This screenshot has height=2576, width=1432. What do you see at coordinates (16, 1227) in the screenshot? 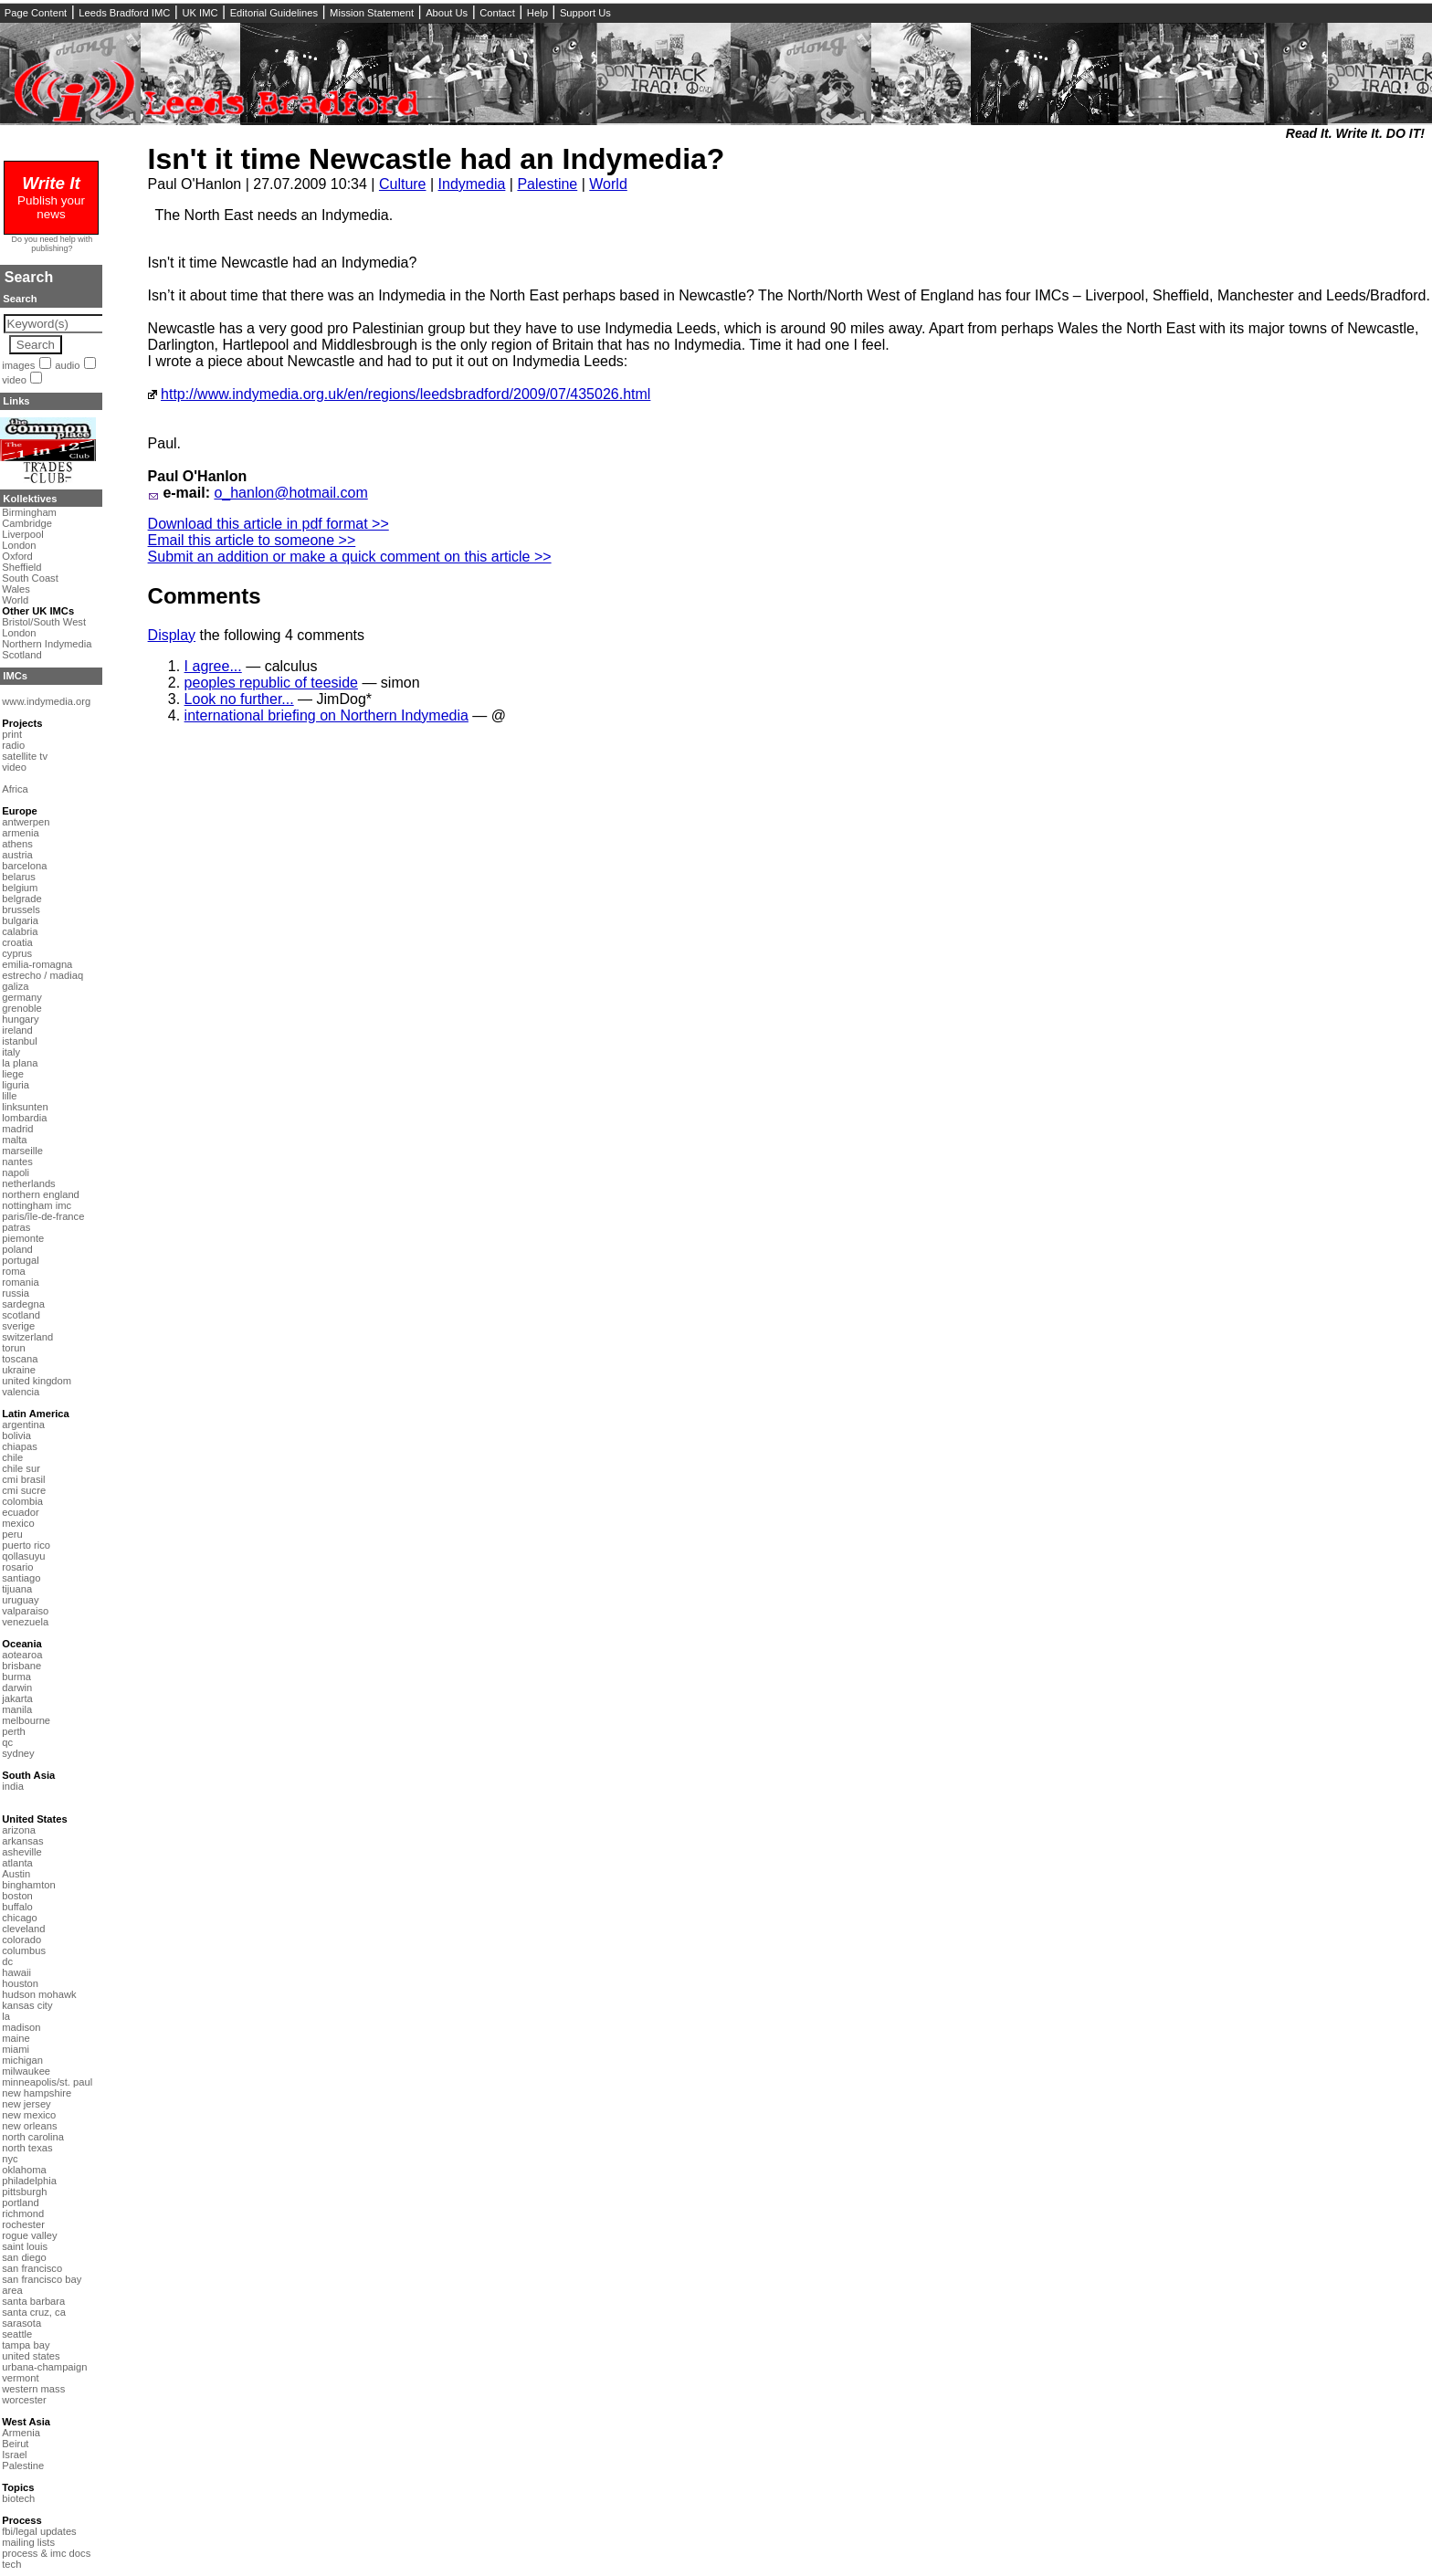
I see `patras` at bounding box center [16, 1227].